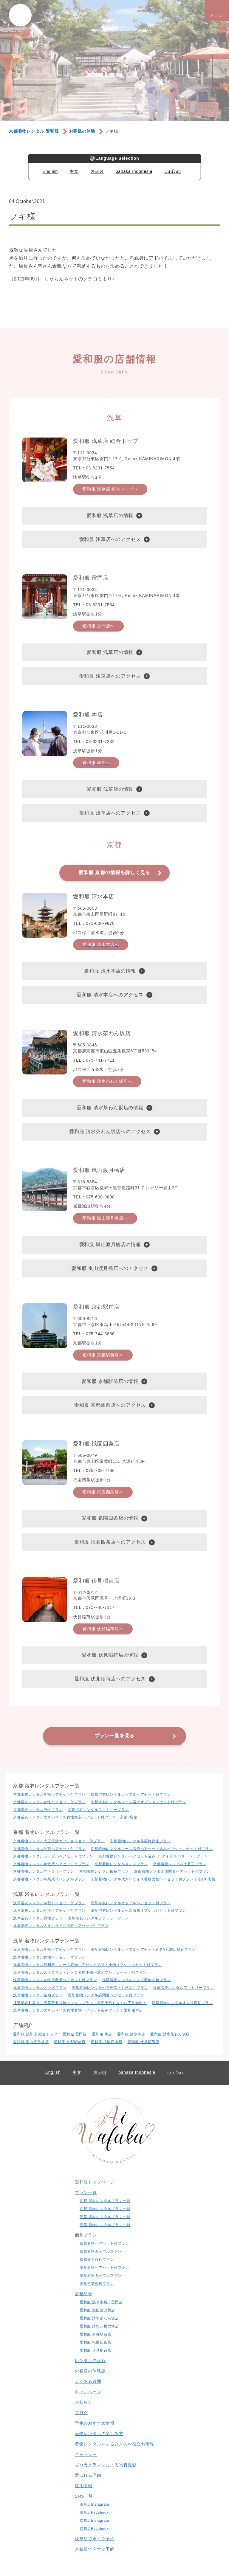 This screenshot has height=2576, width=229. I want to click on 愛和服 嵐山渡月橋店へ, so click(105, 1218).